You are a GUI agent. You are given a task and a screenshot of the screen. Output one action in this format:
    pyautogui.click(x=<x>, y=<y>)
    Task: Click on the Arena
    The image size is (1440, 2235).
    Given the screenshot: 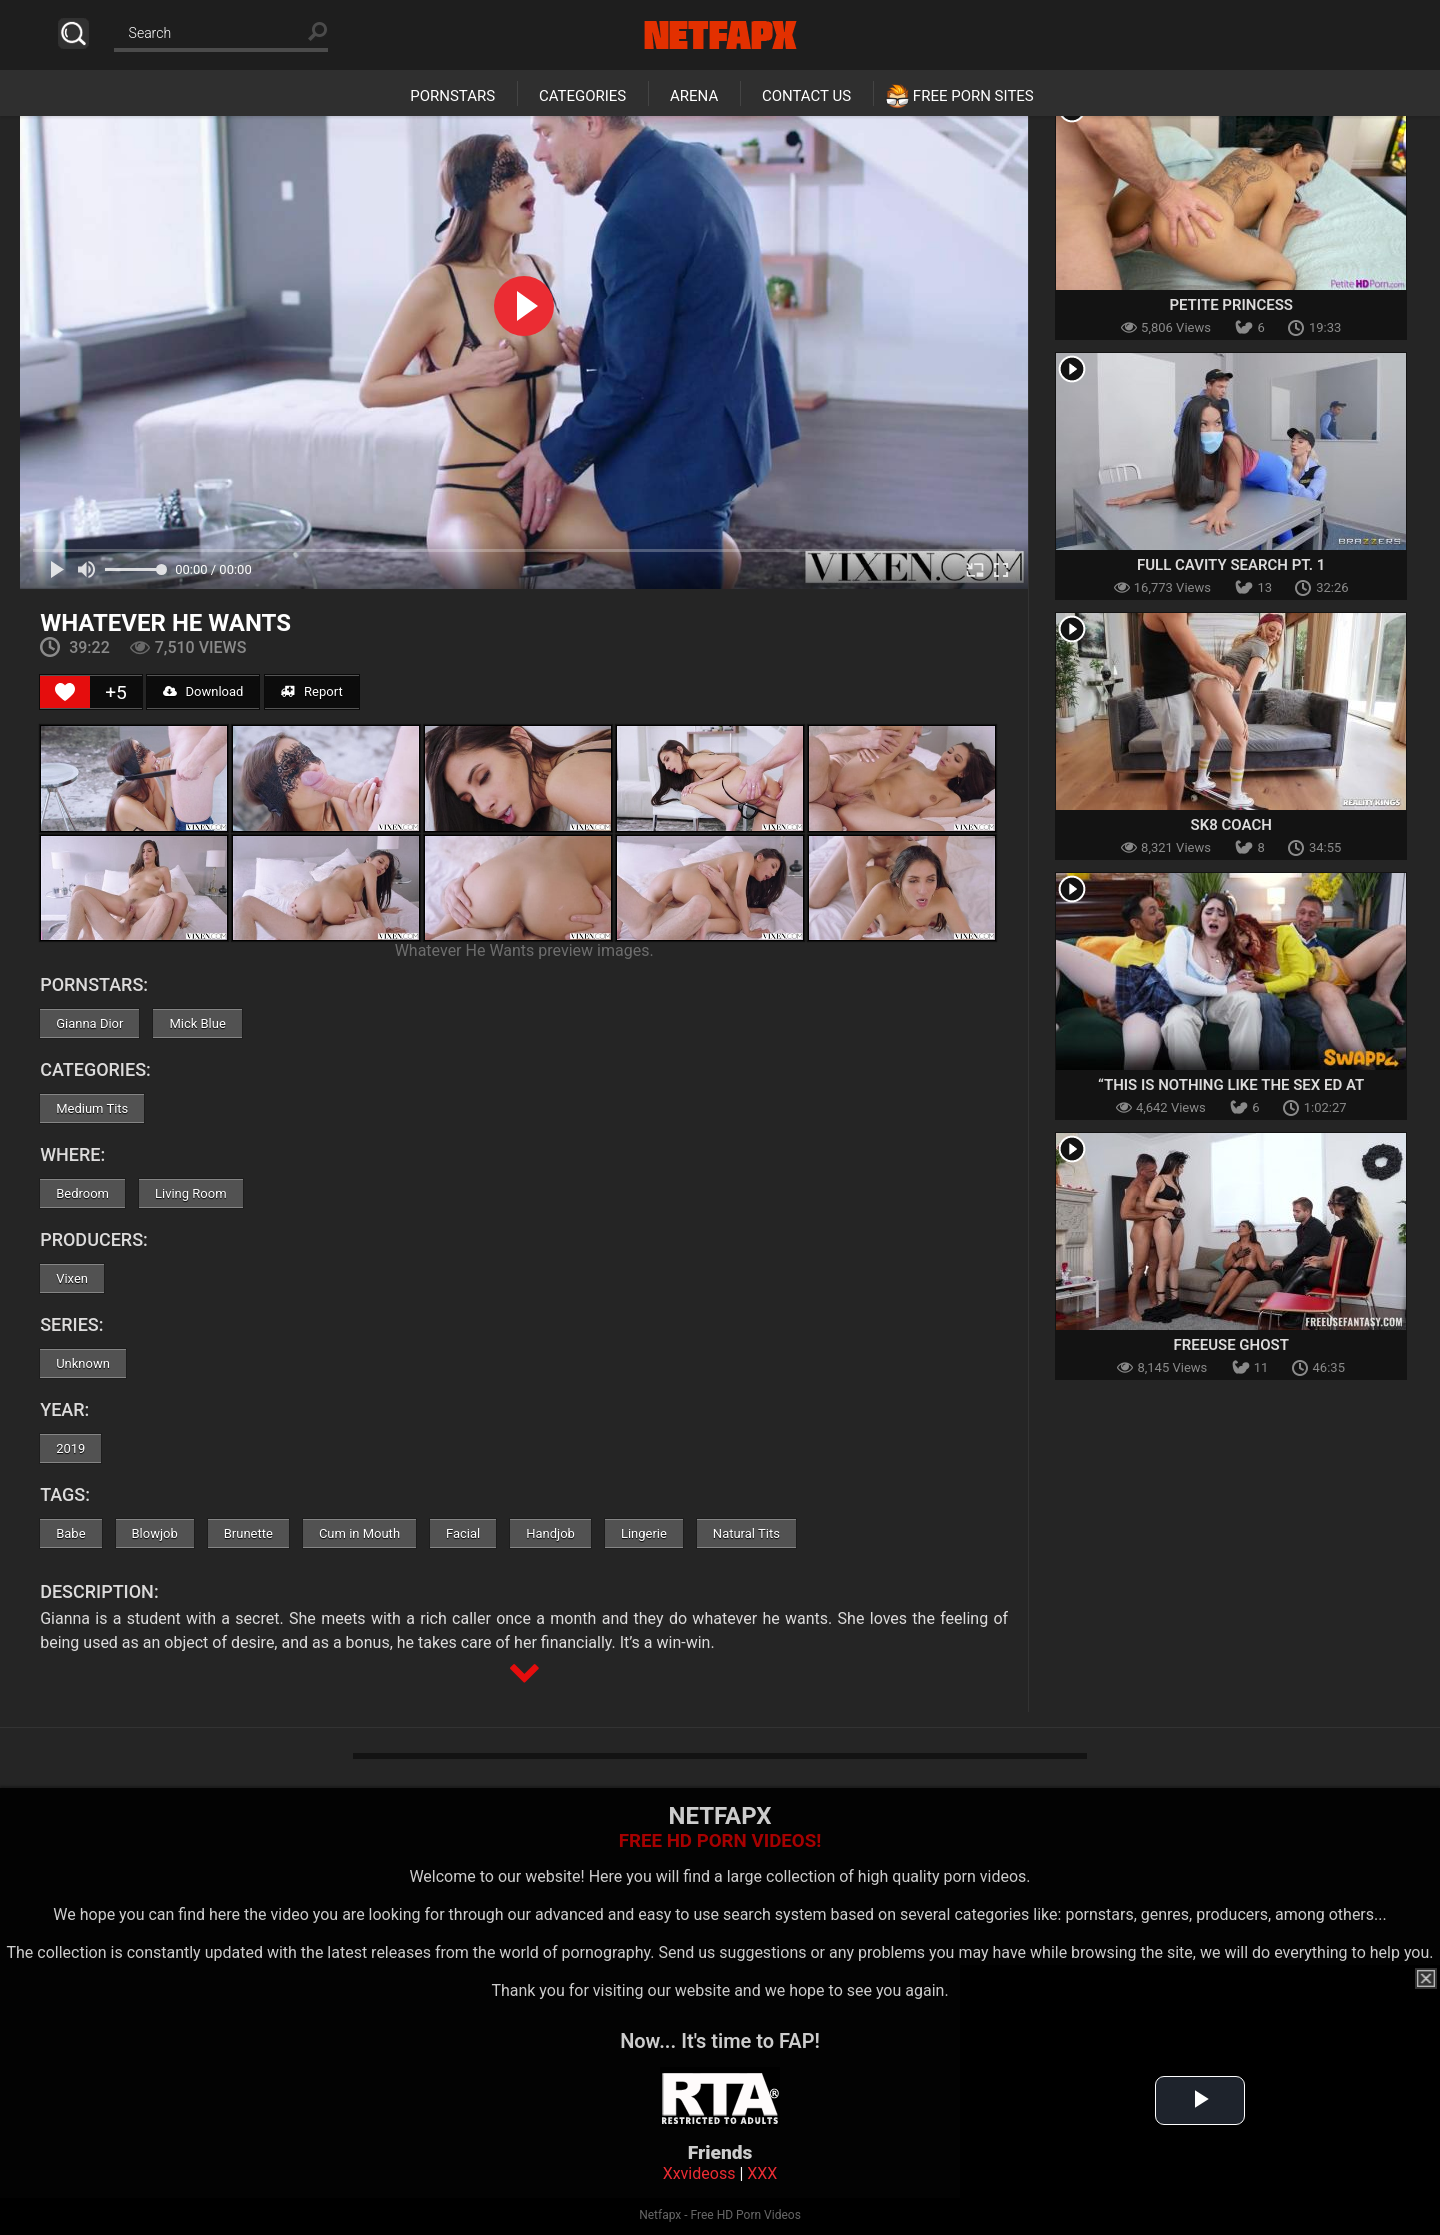 What is the action you would take?
    pyautogui.click(x=694, y=96)
    